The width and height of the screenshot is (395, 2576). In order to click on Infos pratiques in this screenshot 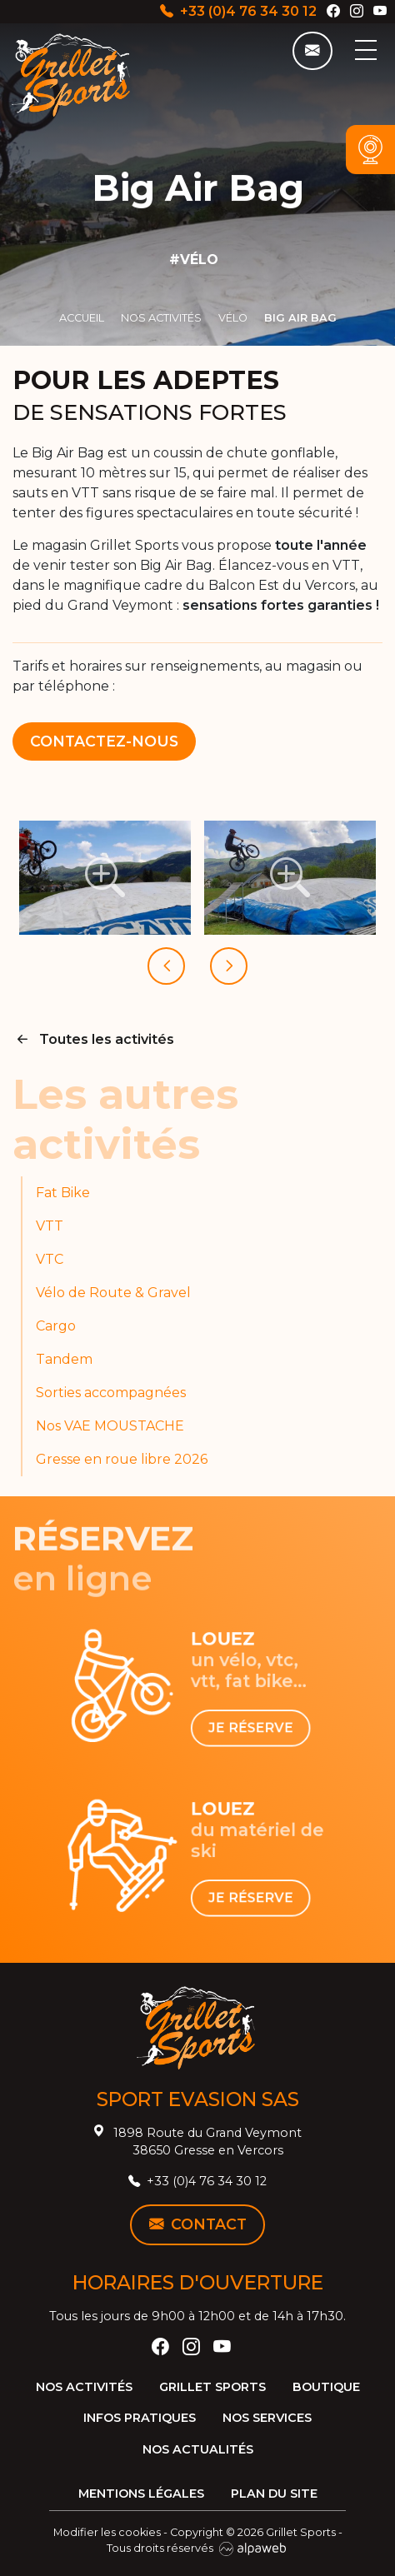, I will do `click(139, 2417)`.